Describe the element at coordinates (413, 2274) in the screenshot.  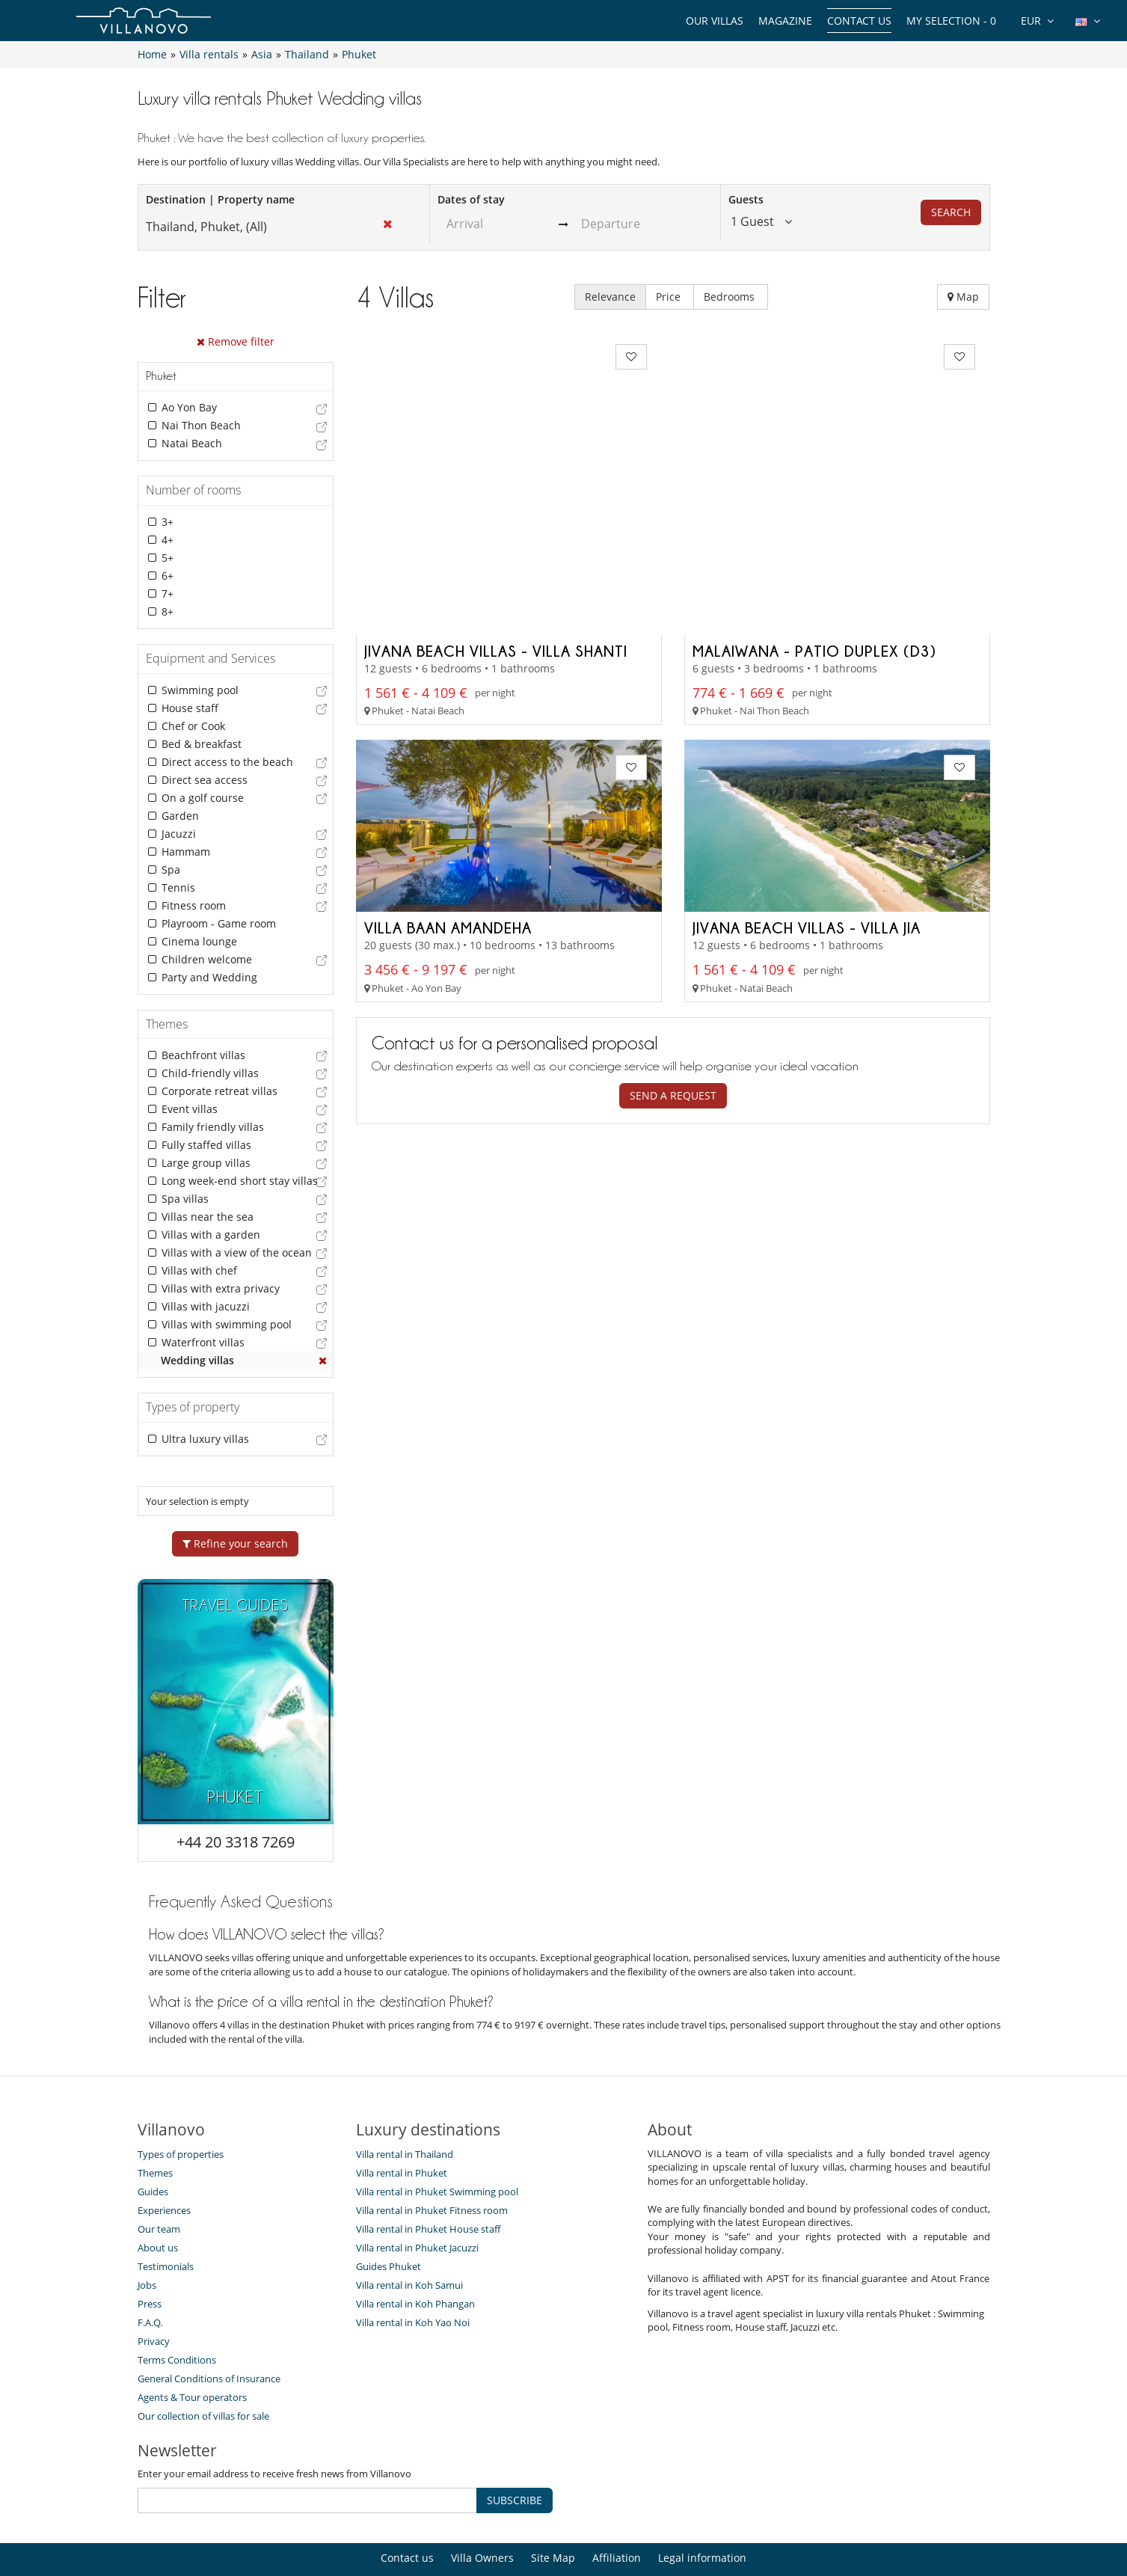
I see `Villa rental in Koh Yao Noi` at that location.